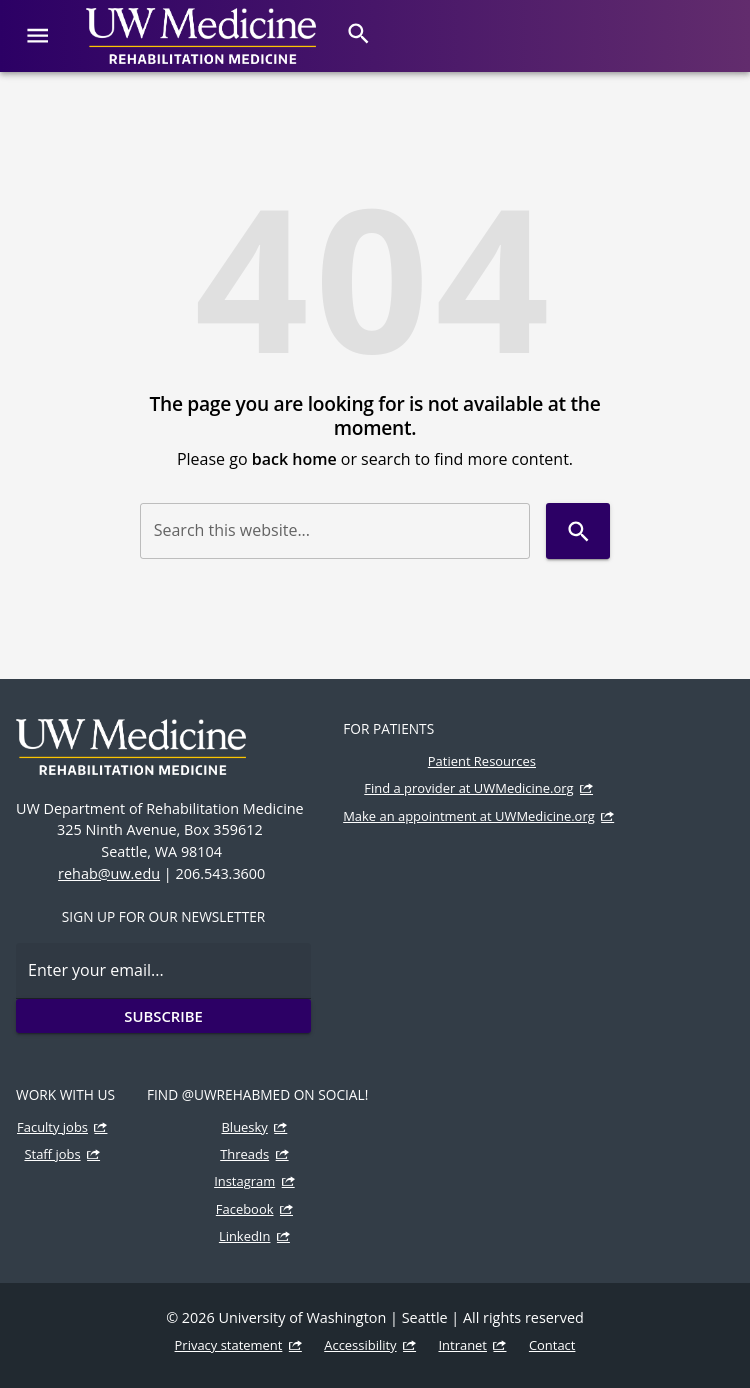 The image size is (750, 1388). I want to click on Subscribe, so click(163, 1016).